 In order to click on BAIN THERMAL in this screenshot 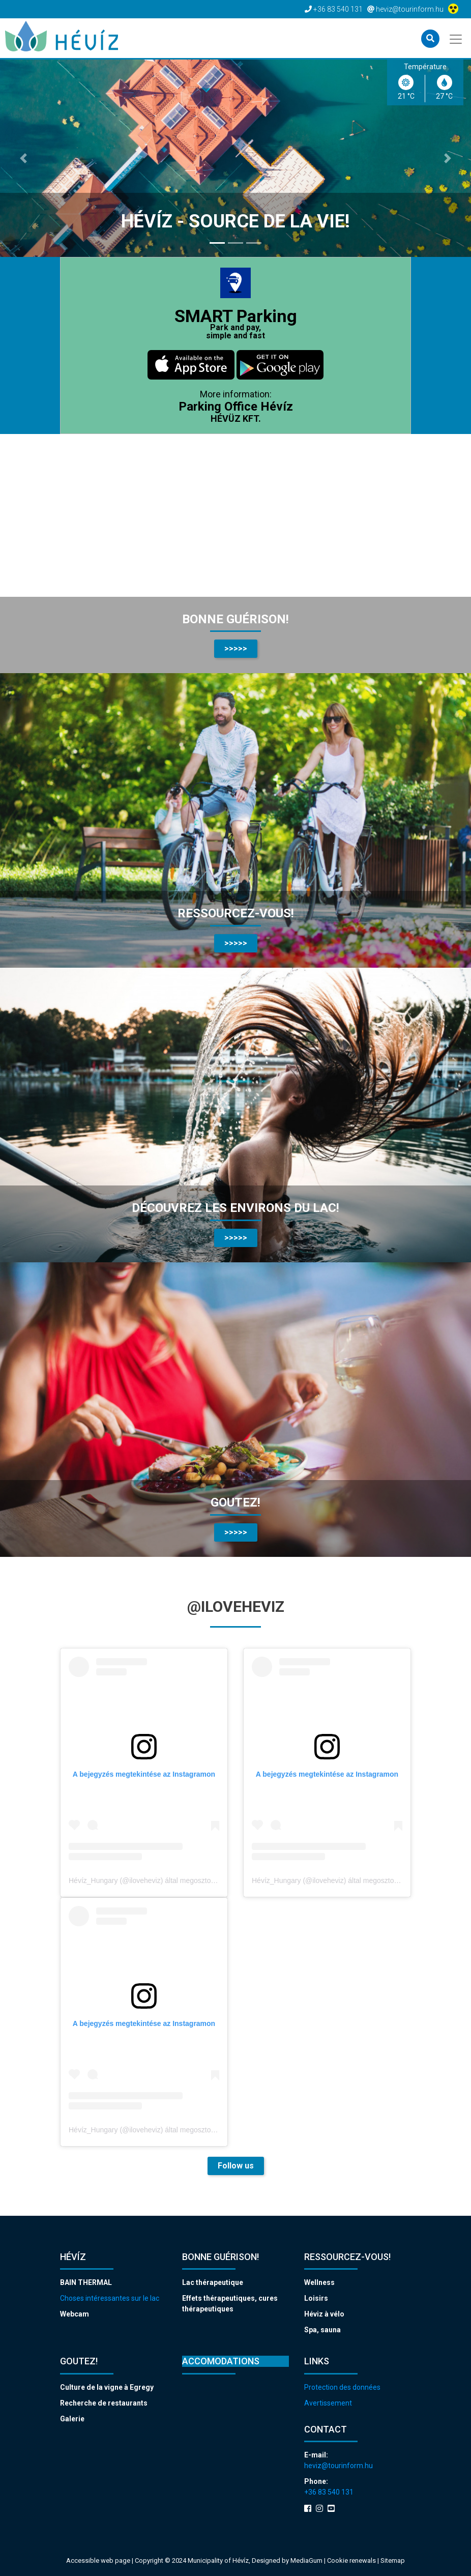, I will do `click(86, 2282)`.